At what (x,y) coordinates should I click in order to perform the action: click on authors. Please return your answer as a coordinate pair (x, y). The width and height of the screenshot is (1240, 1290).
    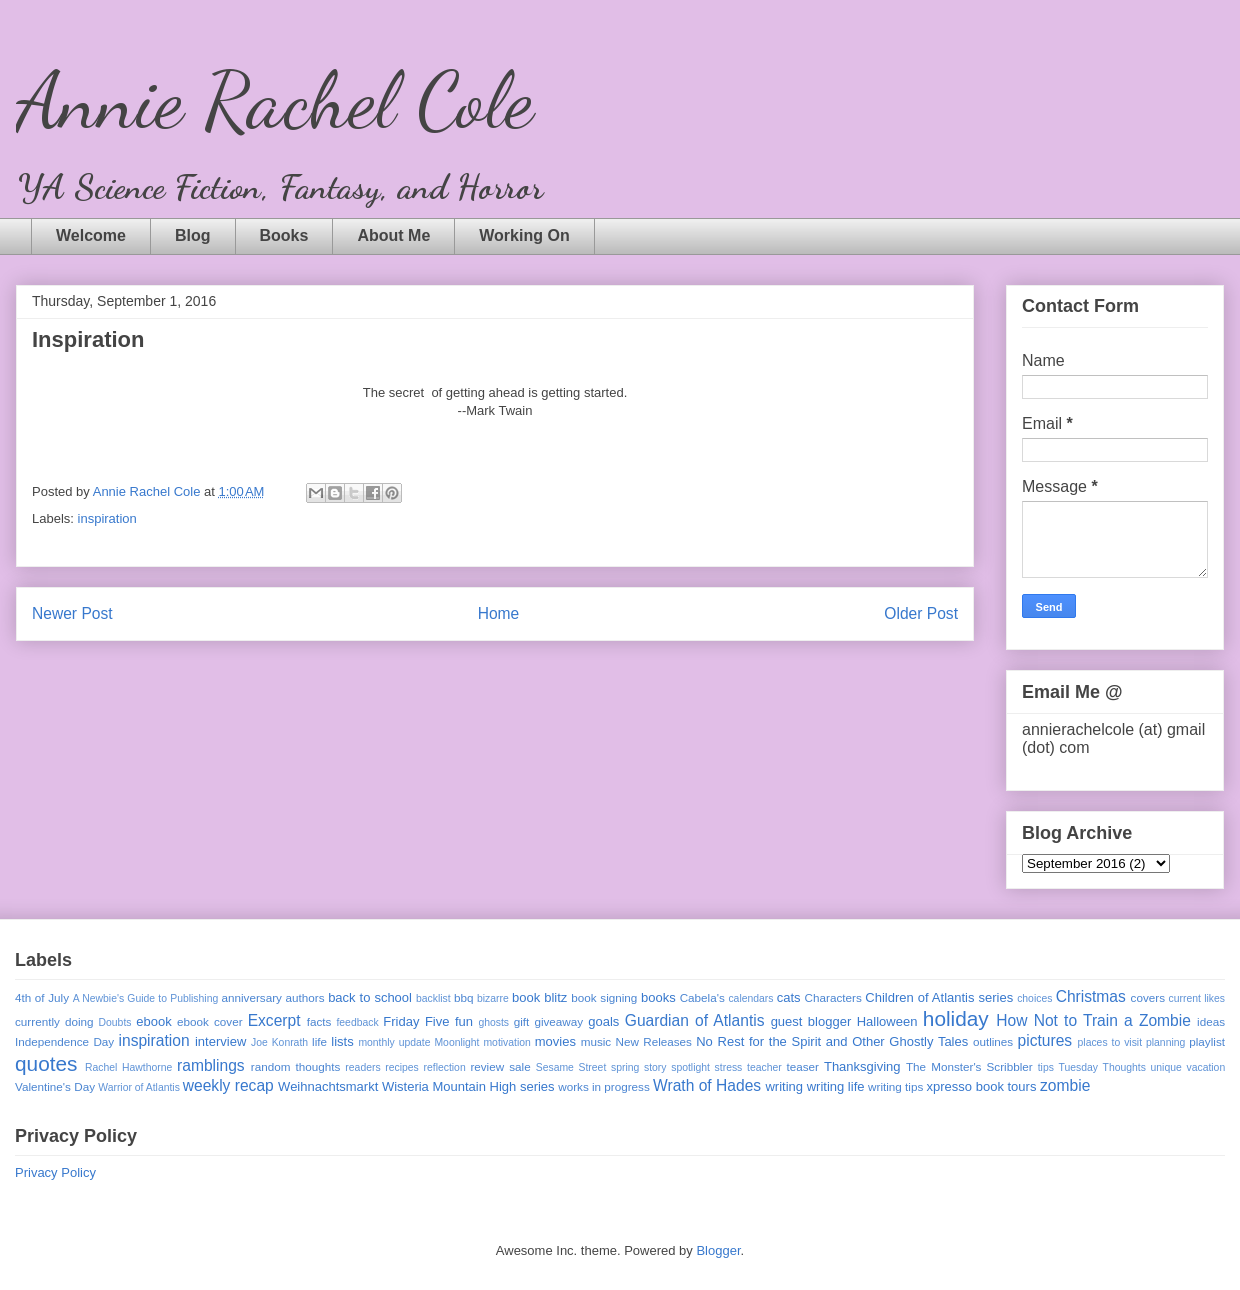
    Looking at the image, I should click on (305, 997).